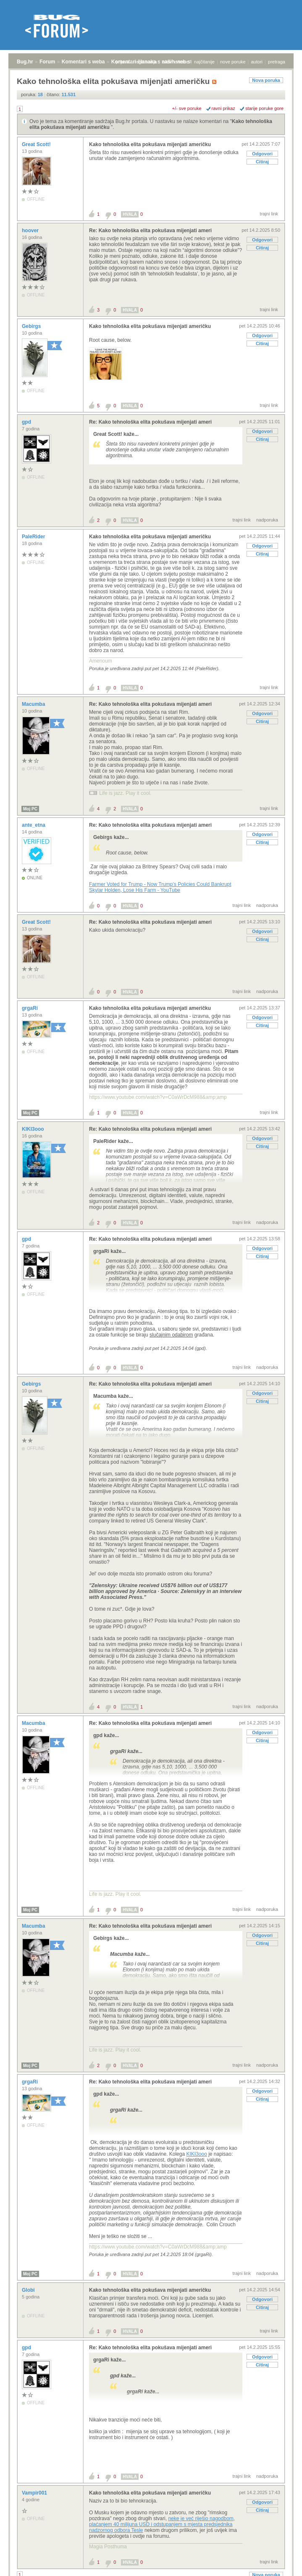 This screenshot has height=2576, width=302. What do you see at coordinates (233, 61) in the screenshot?
I see `nove poruke` at bounding box center [233, 61].